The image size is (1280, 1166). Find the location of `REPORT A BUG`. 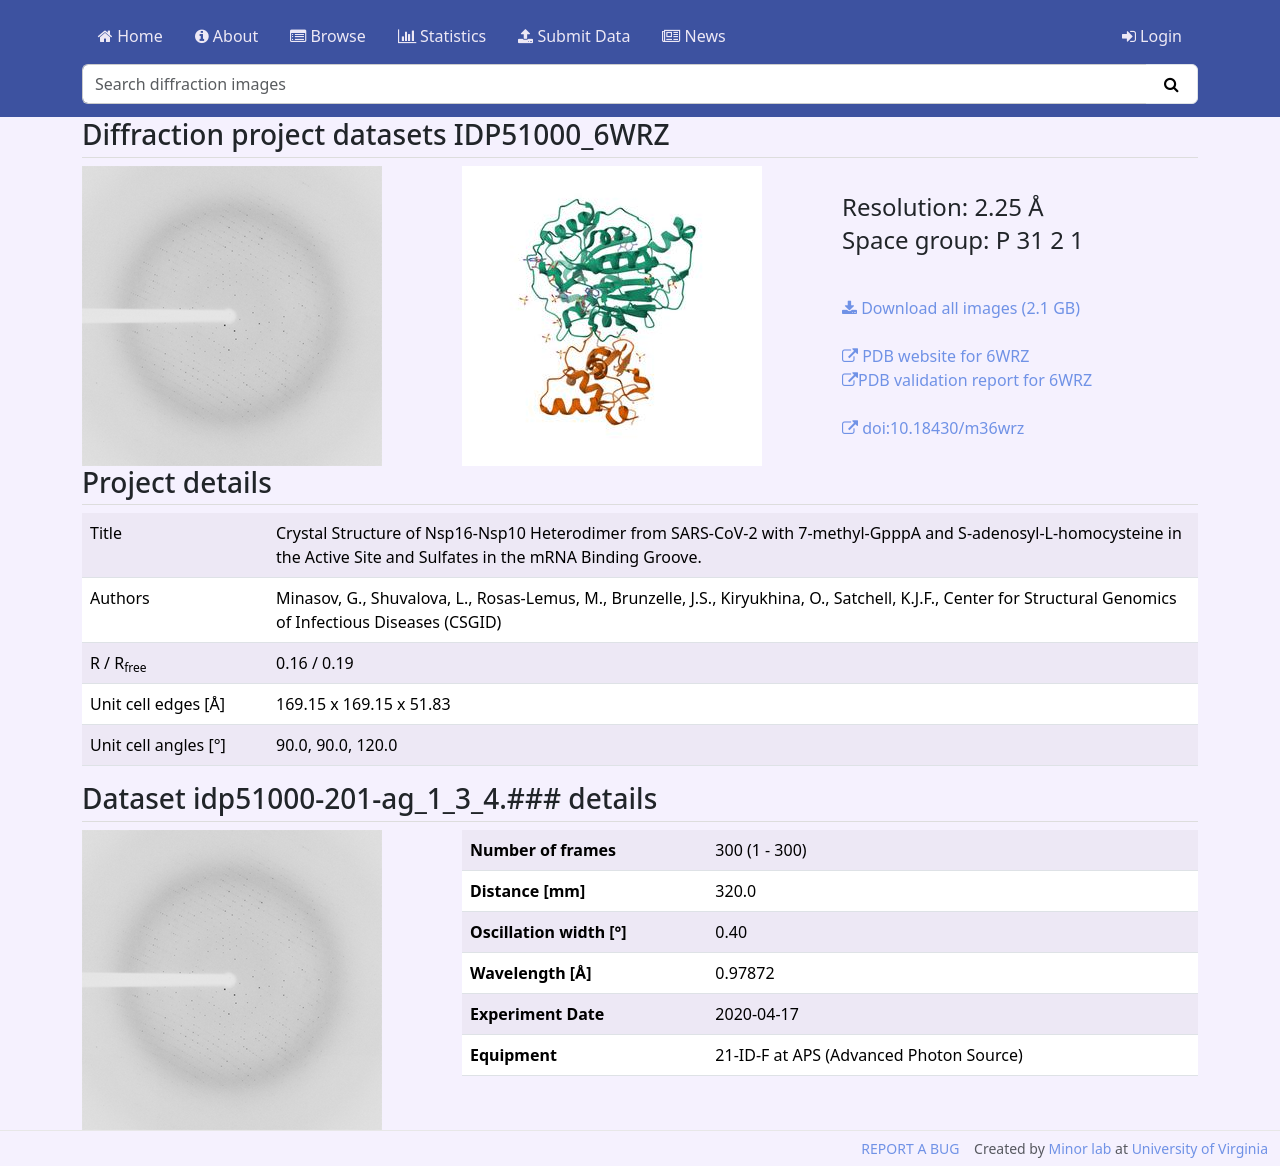

REPORT A BUG is located at coordinates (910, 1148).